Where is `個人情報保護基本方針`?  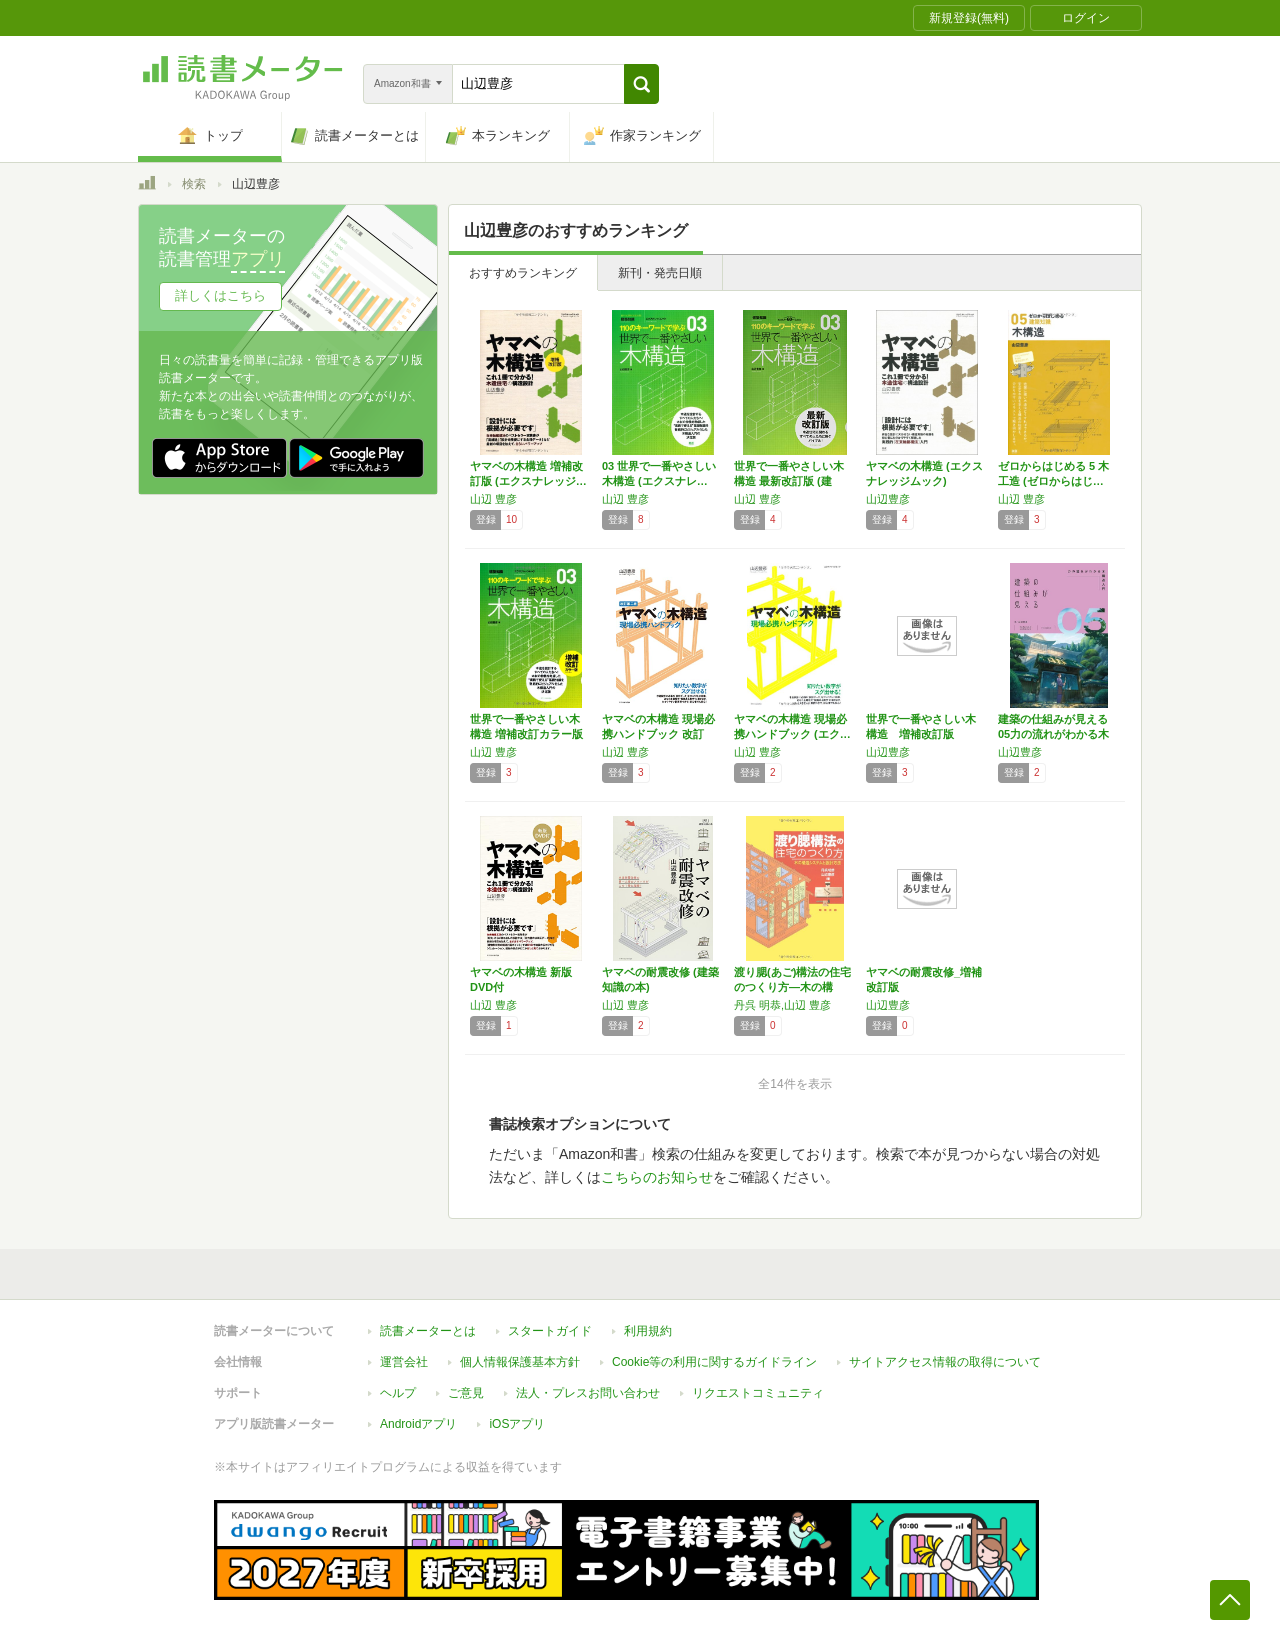
個人情報保護基本方針 is located at coordinates (520, 1362).